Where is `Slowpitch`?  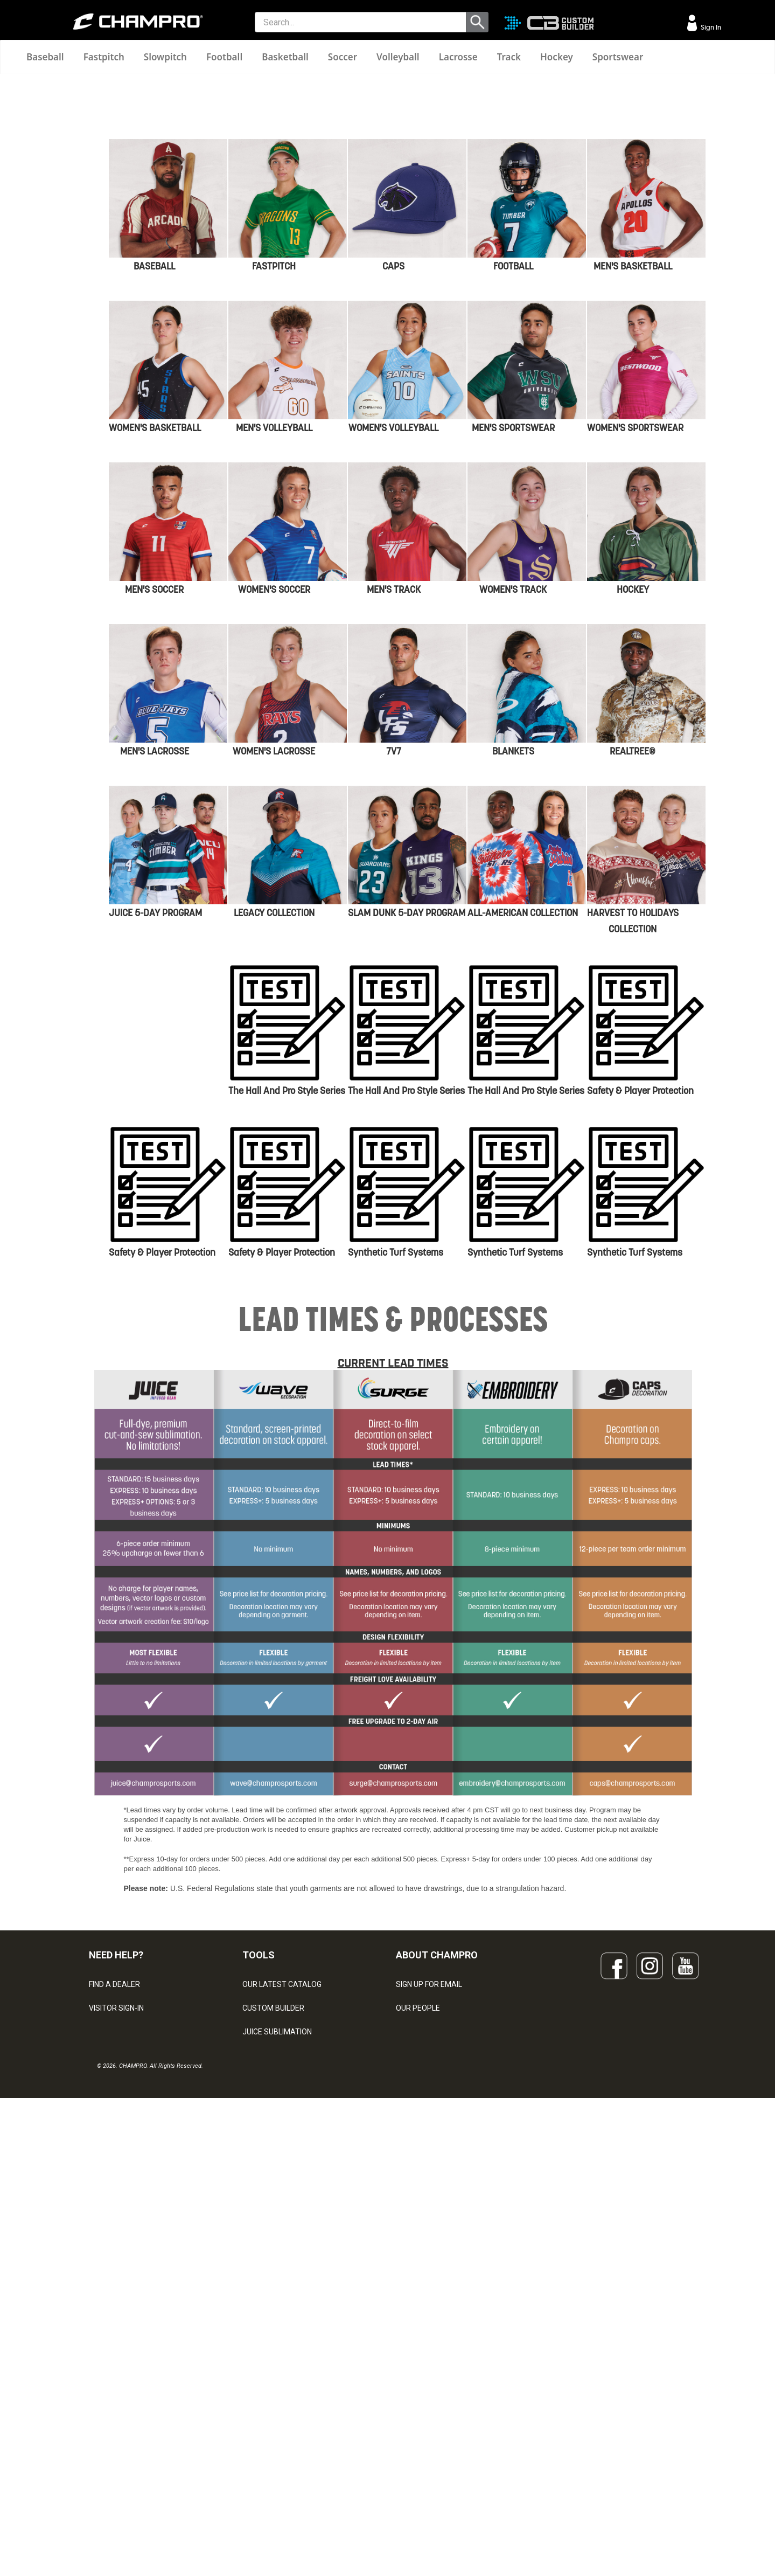 Slowpitch is located at coordinates (165, 57).